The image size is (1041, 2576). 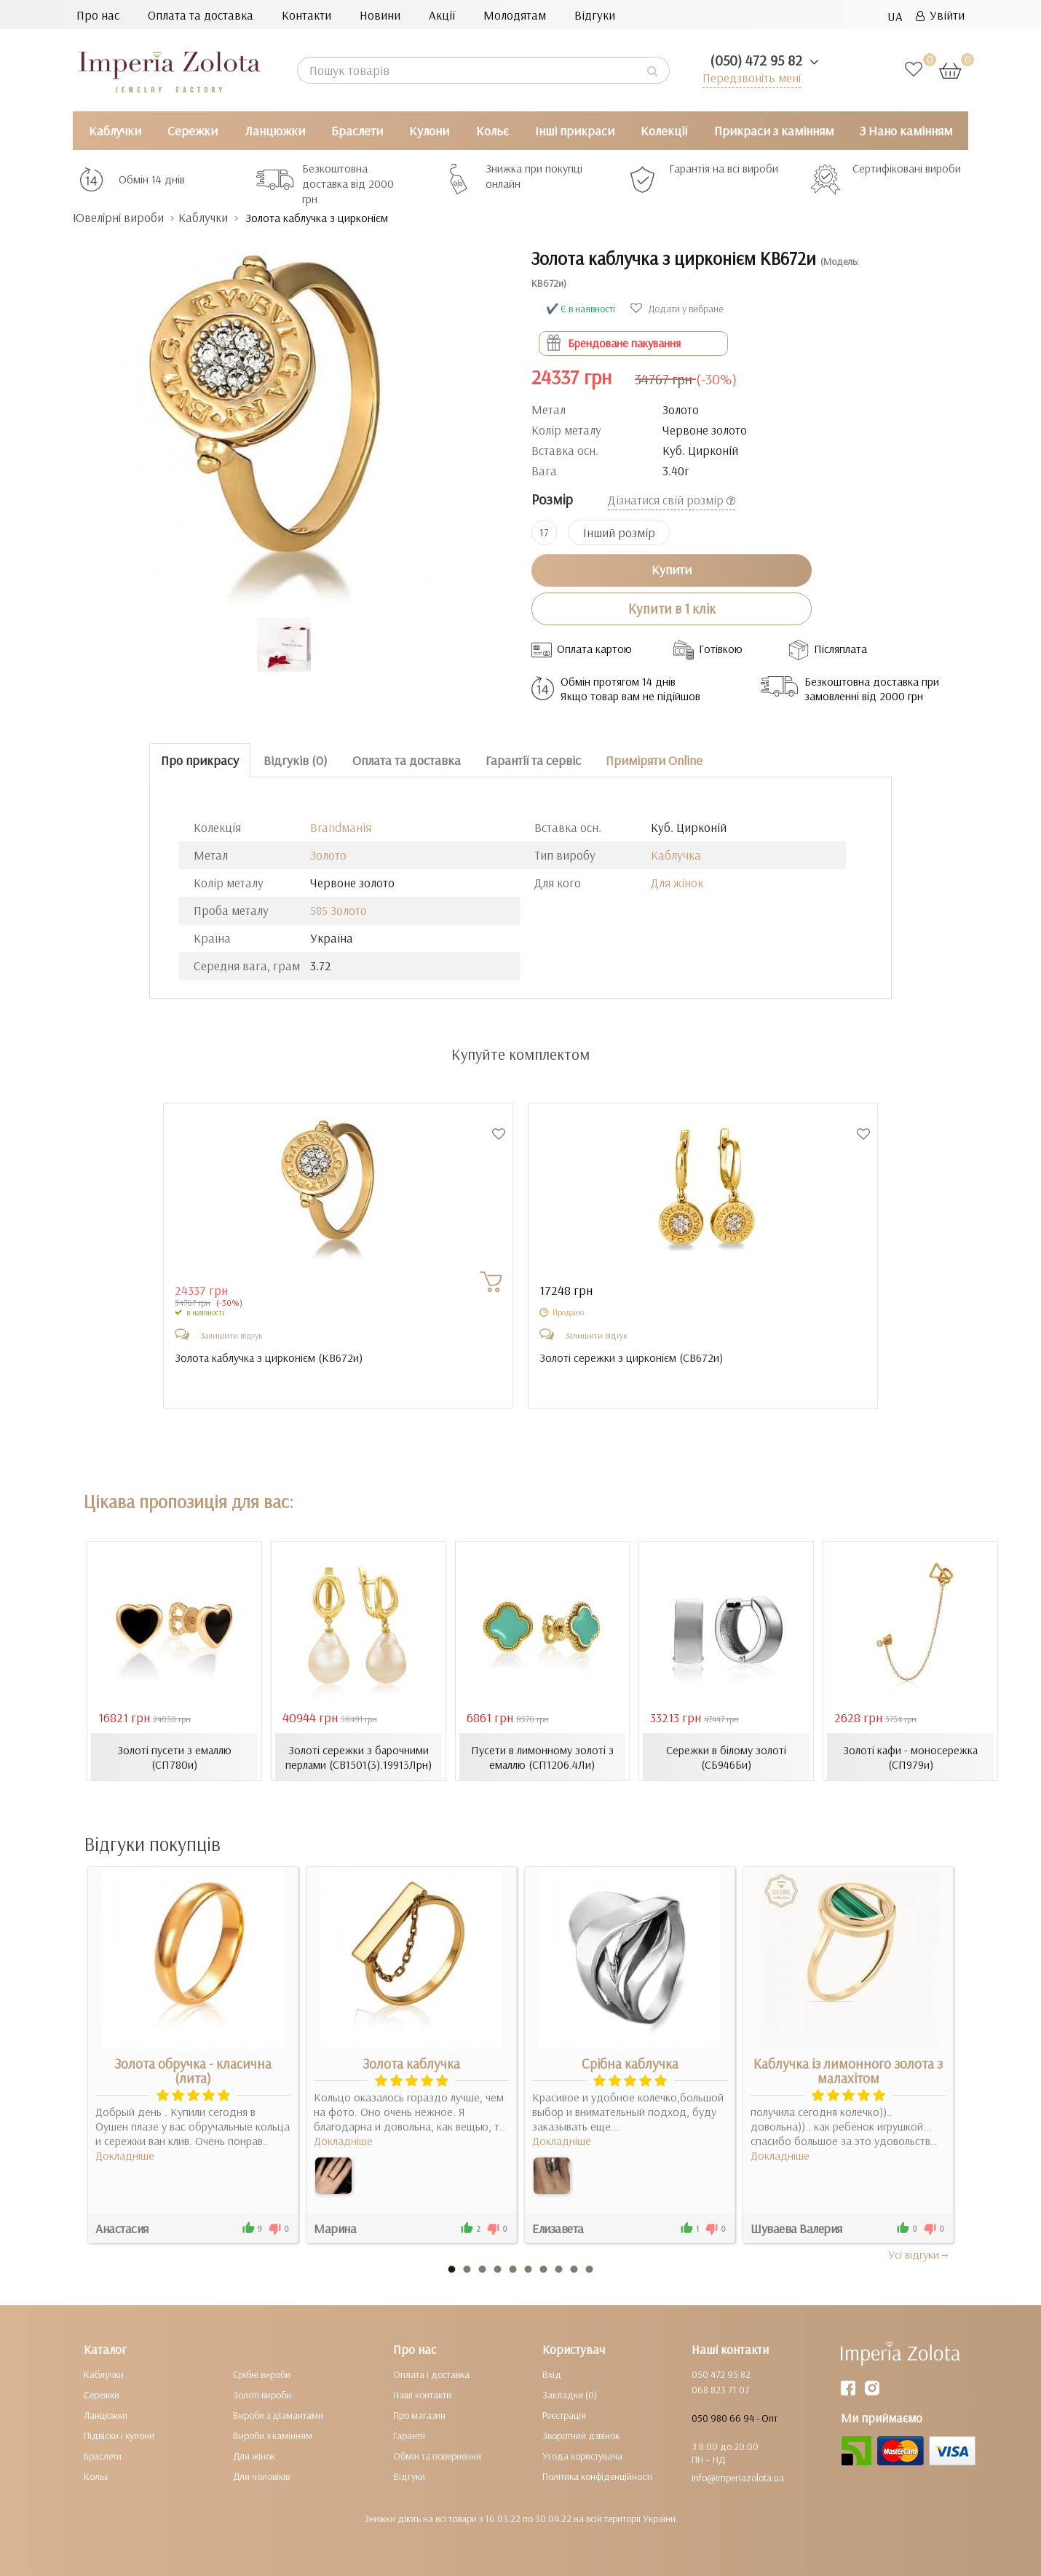 I want to click on Гарантії та сервіс, so click(x=533, y=760).